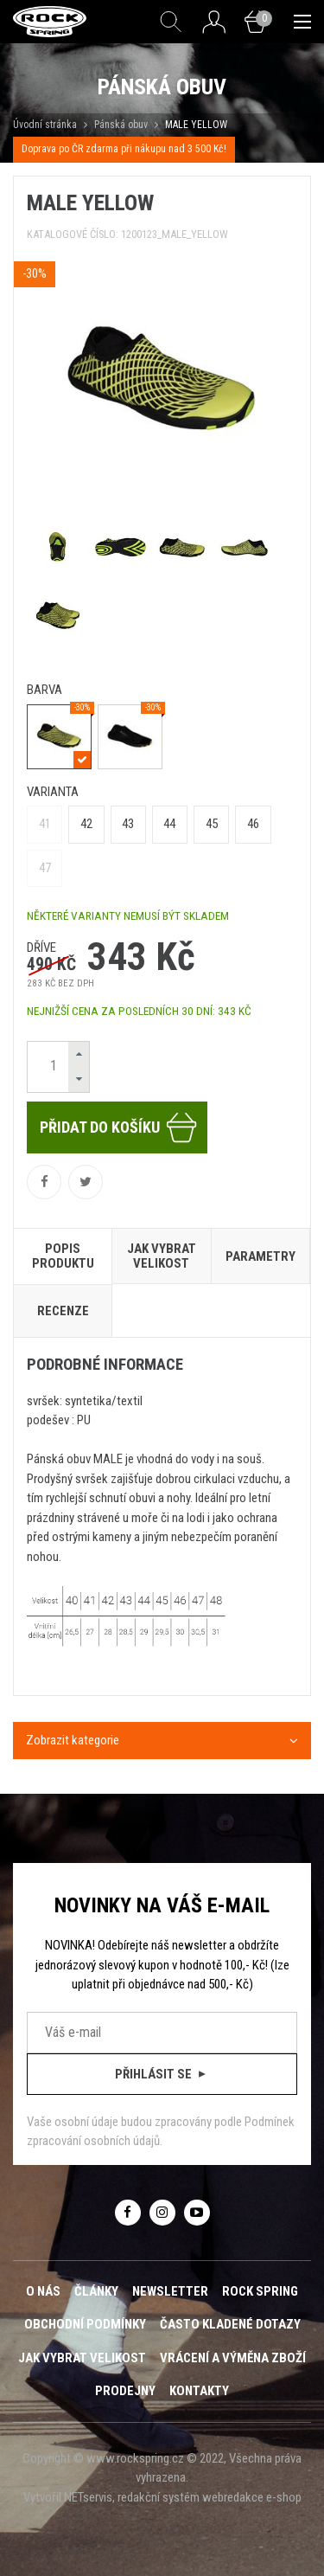 The height and width of the screenshot is (2576, 324). I want to click on 42, so click(86, 824).